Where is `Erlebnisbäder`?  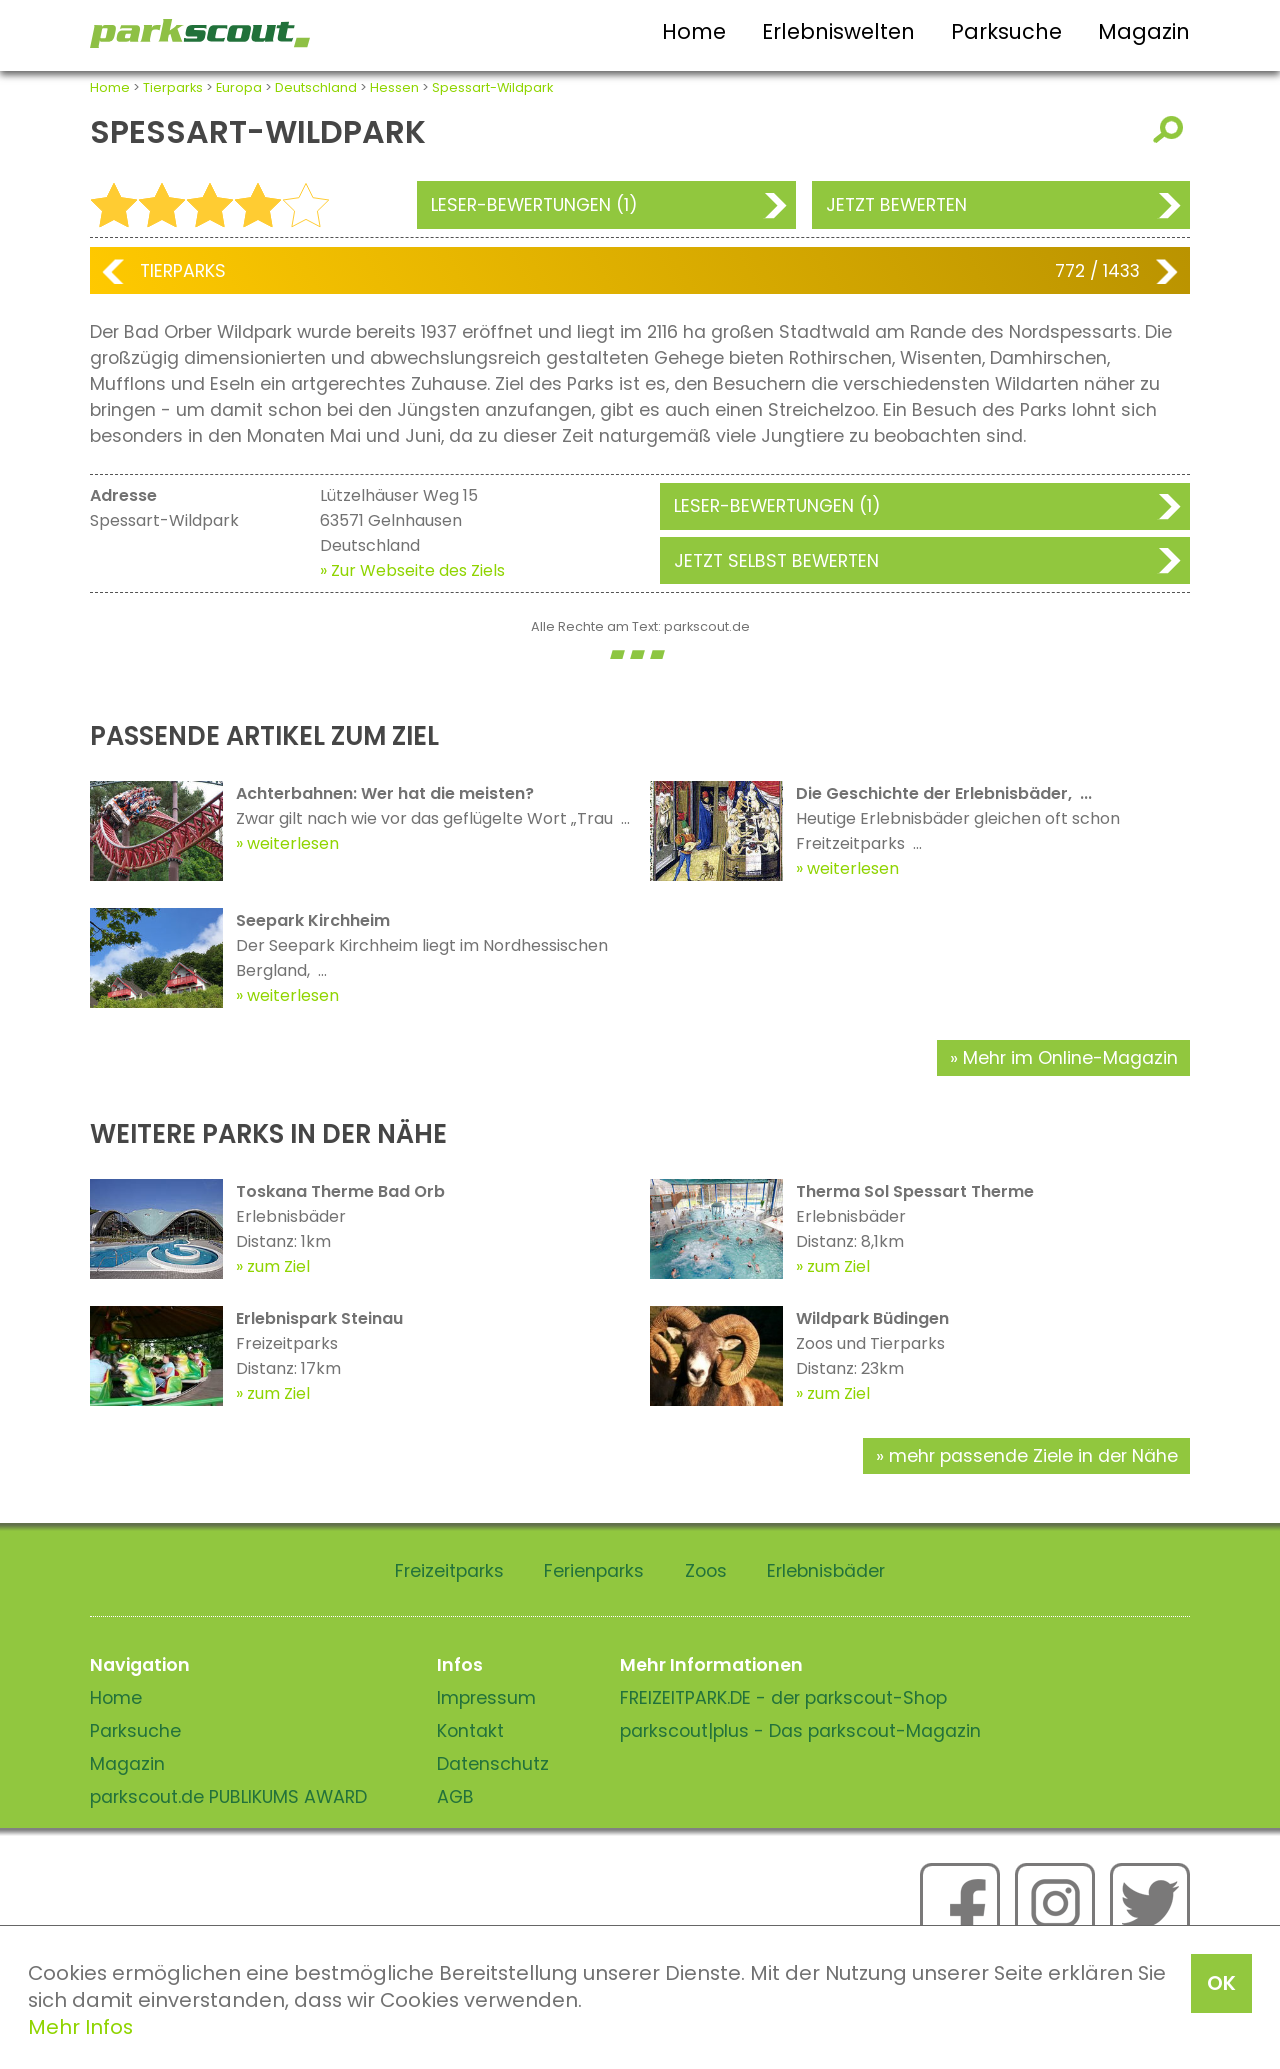
Erlebnisbäder is located at coordinates (826, 1571).